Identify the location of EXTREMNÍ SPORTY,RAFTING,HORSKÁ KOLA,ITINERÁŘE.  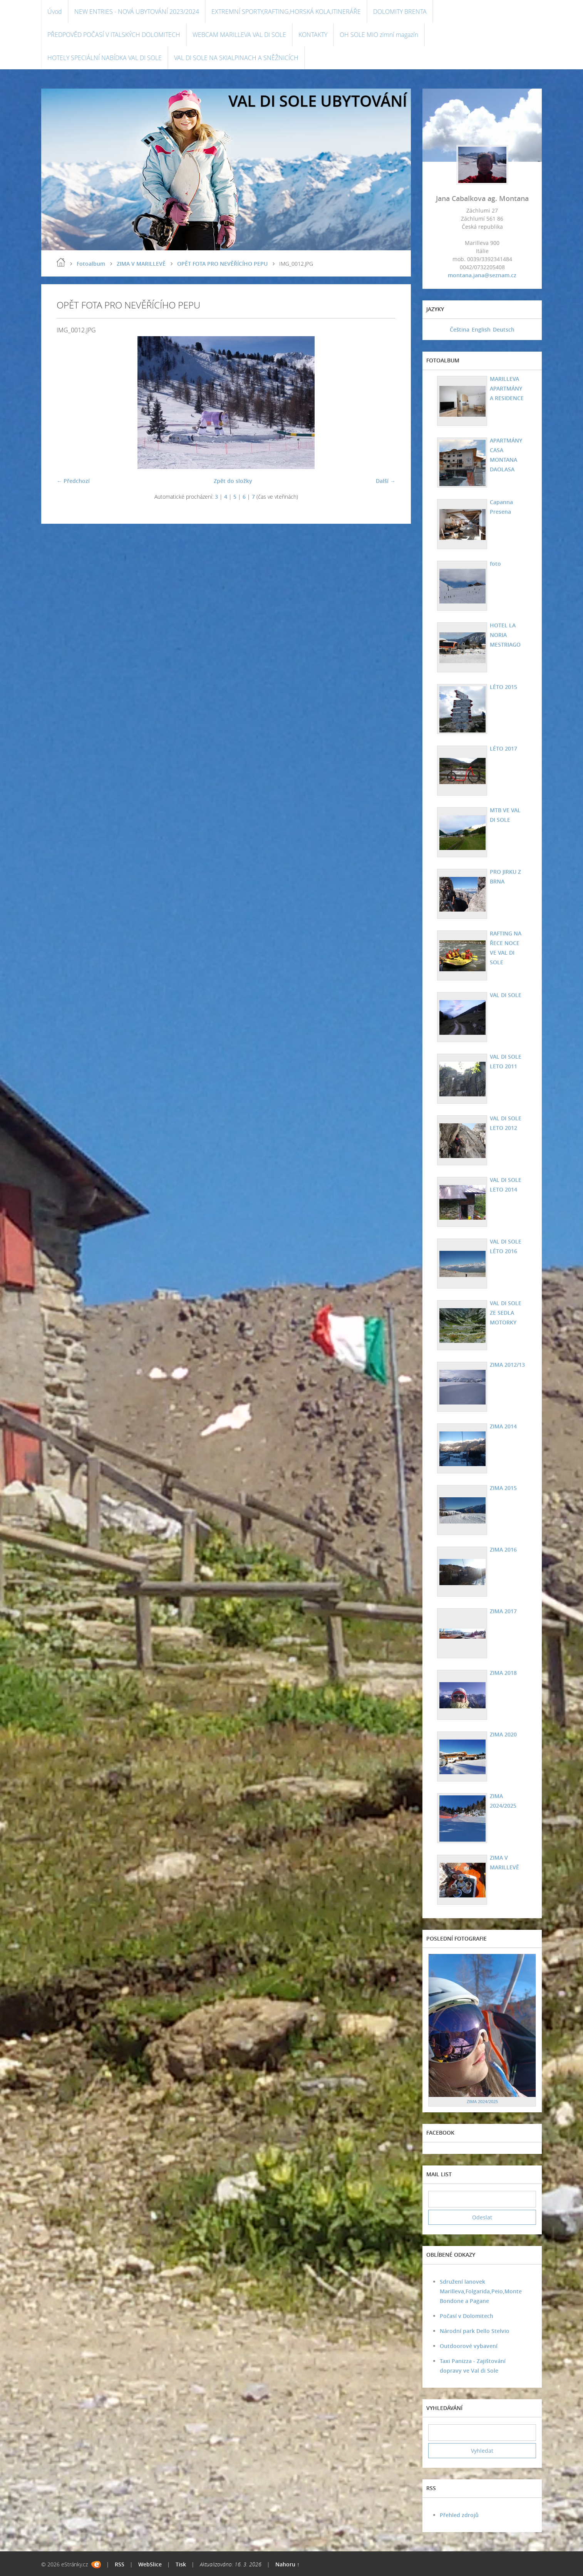
(286, 11).